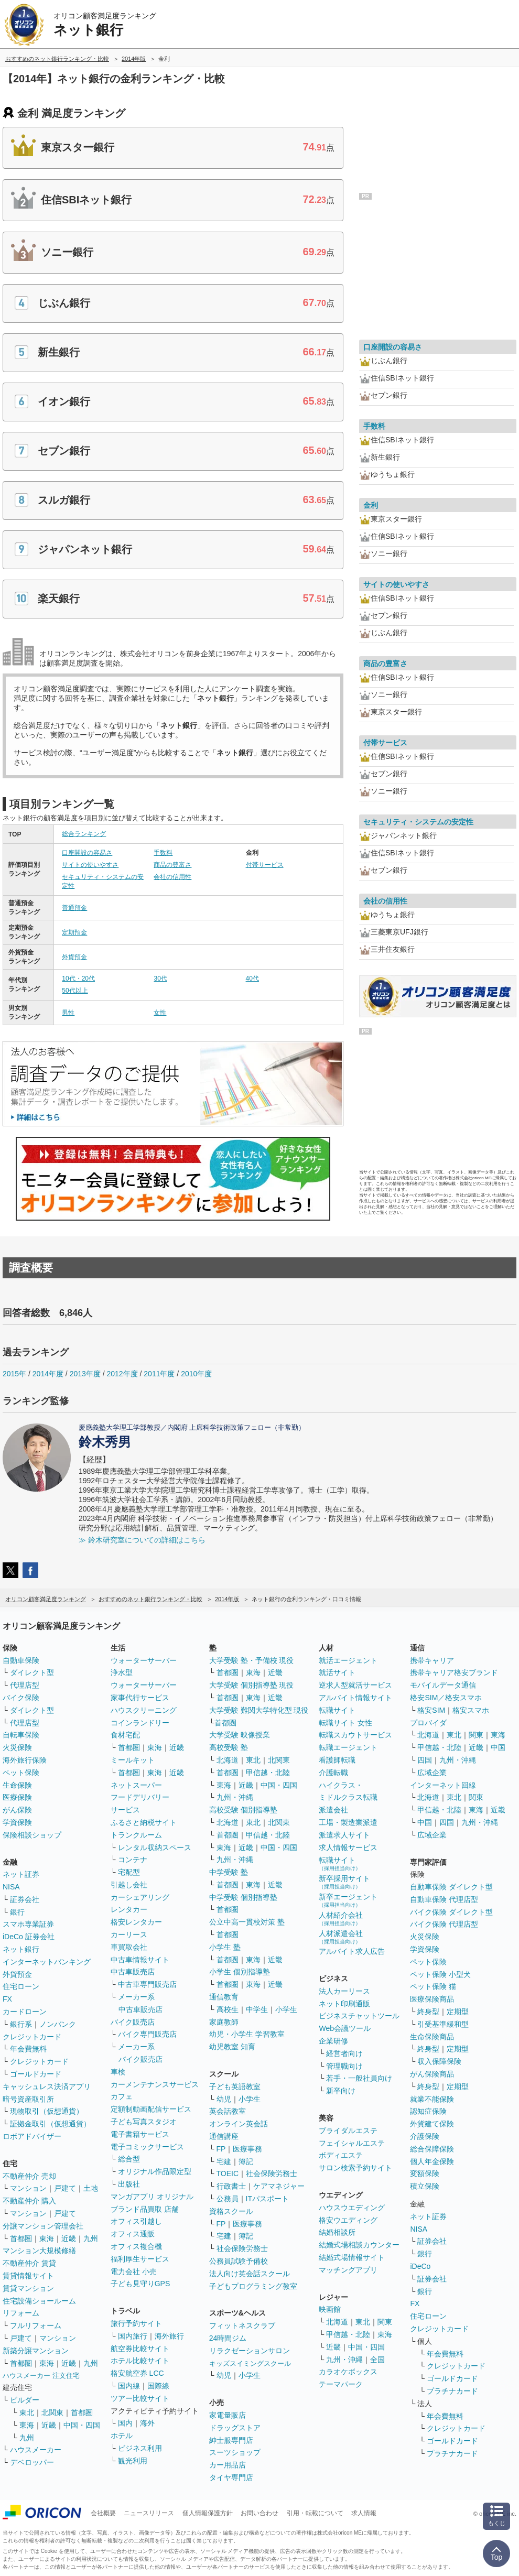 Image resolution: width=519 pixels, height=2576 pixels. I want to click on 終身型, so click(428, 2011).